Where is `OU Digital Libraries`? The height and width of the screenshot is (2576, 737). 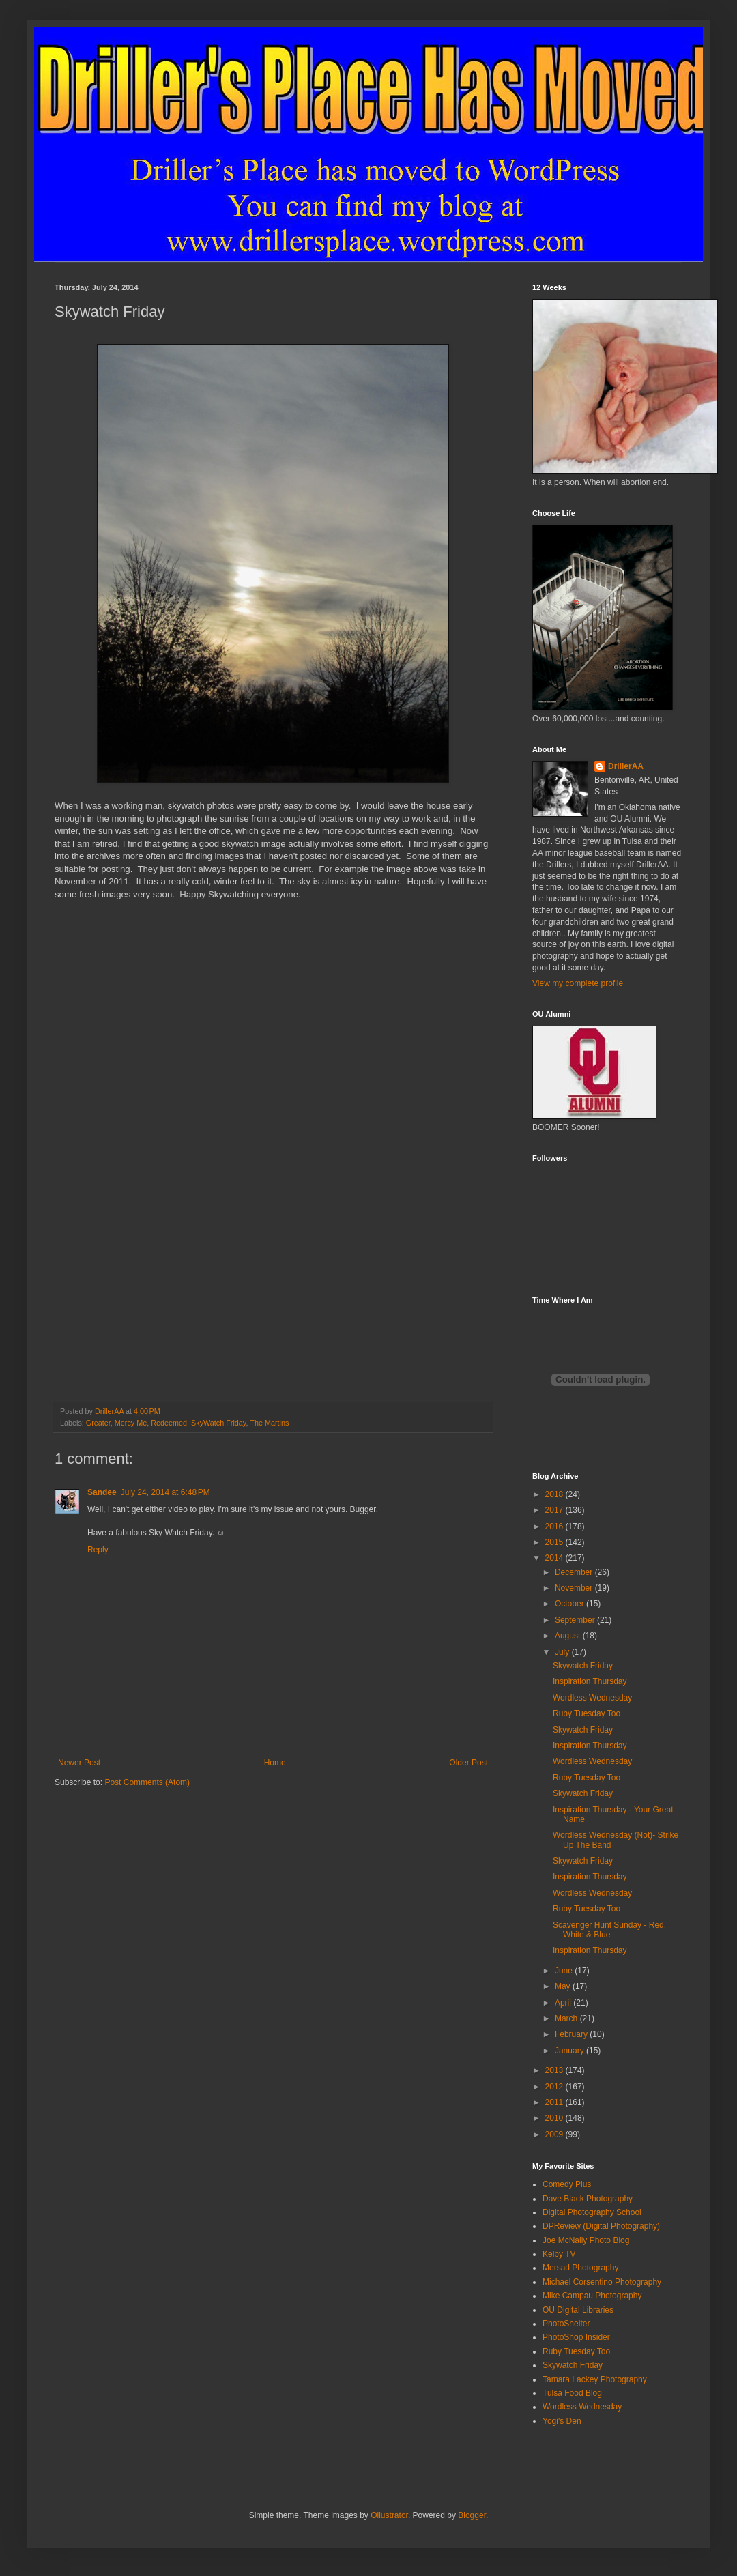 OU Digital Libraries is located at coordinates (578, 2310).